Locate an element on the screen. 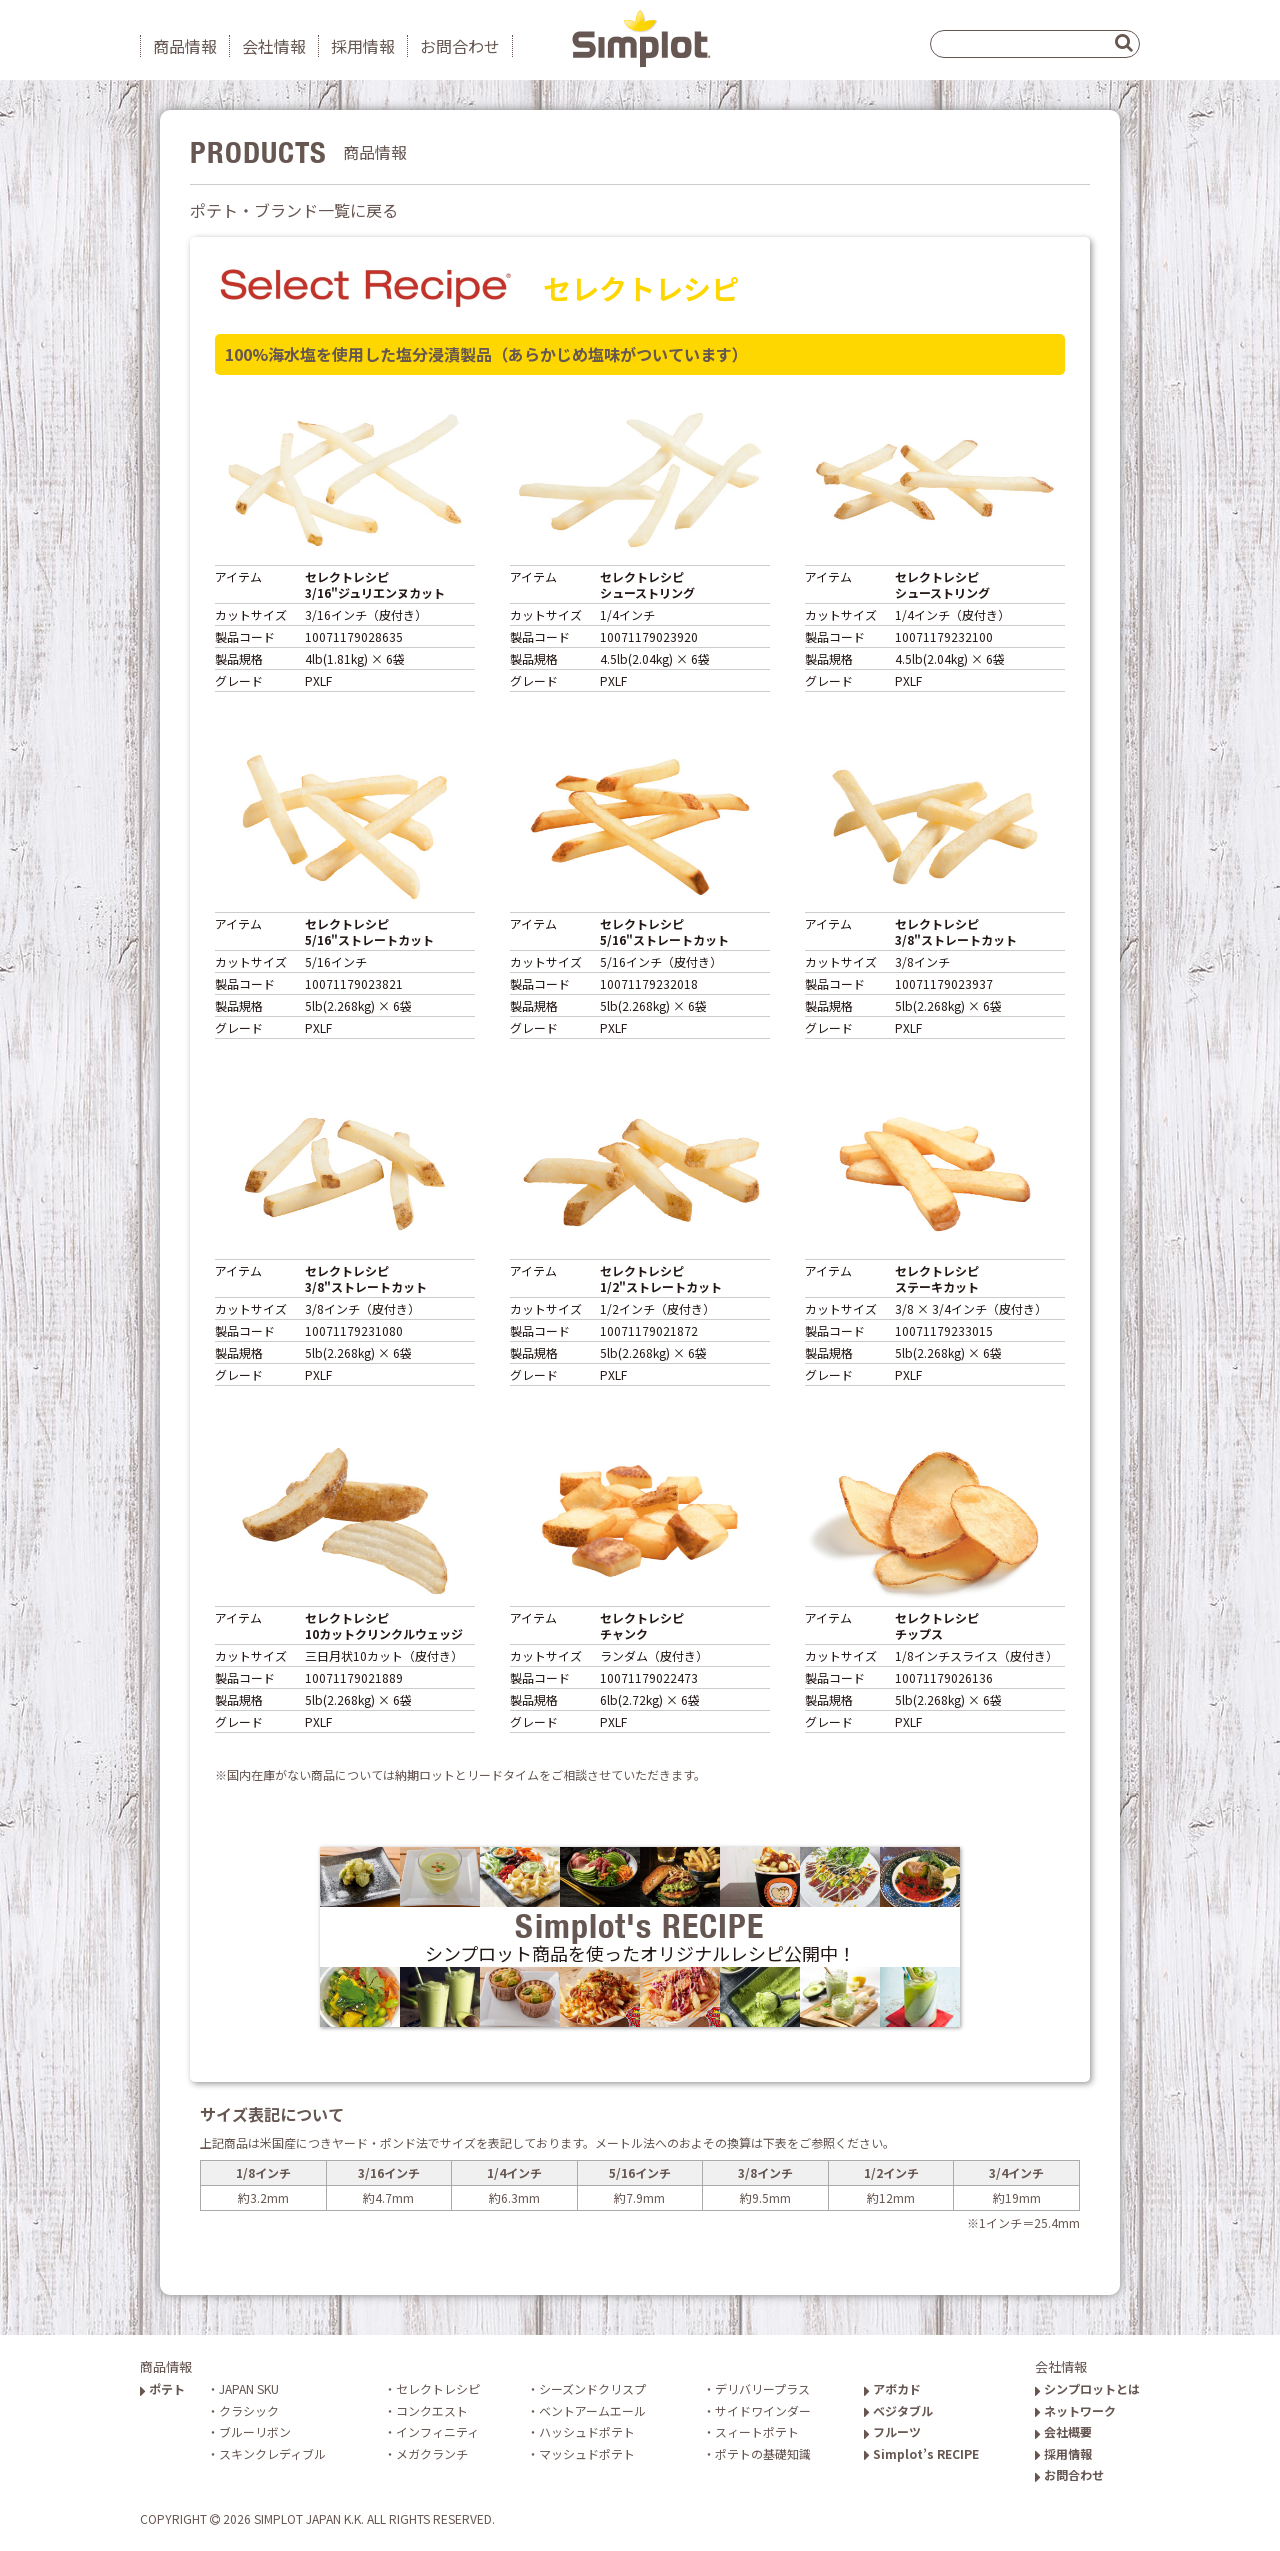 The width and height of the screenshot is (1280, 2551). ブルーリボン is located at coordinates (255, 2431).